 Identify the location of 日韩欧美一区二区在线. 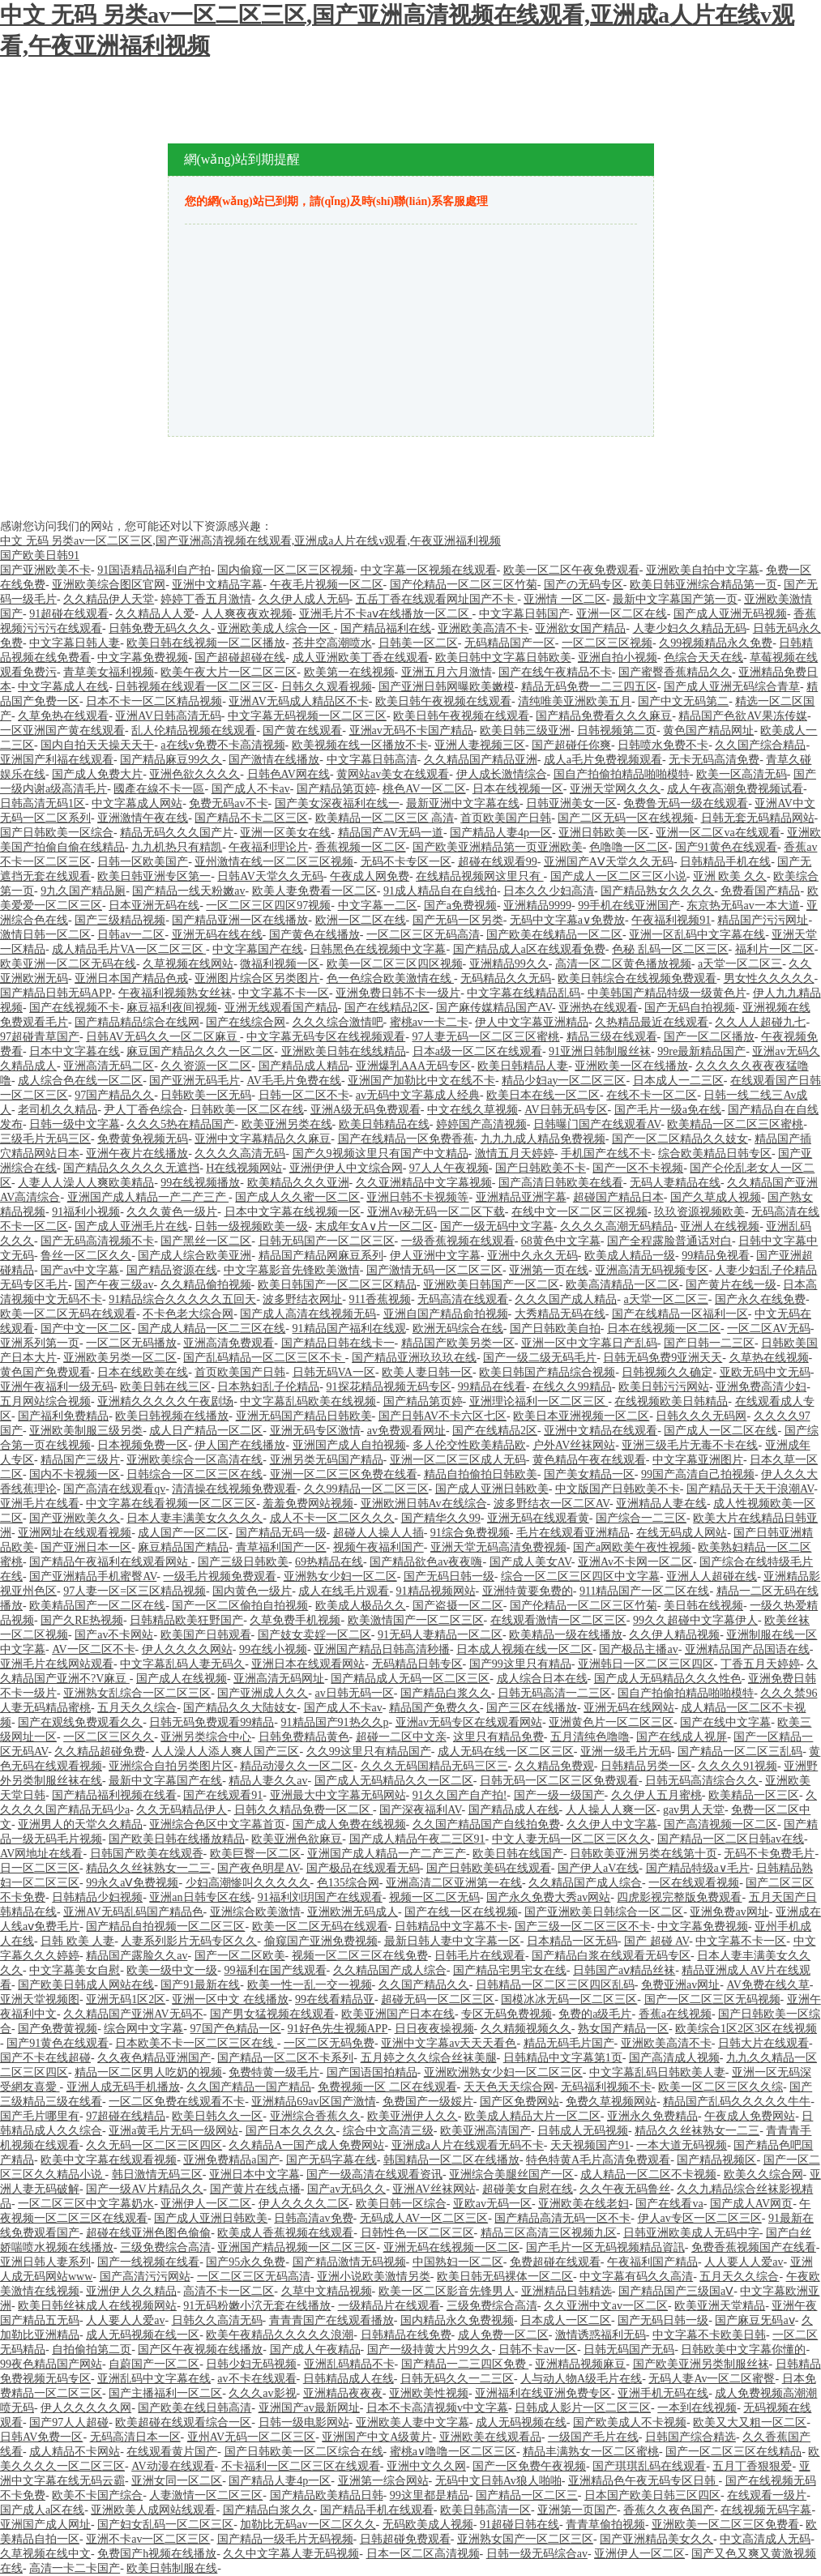
(247, 1110).